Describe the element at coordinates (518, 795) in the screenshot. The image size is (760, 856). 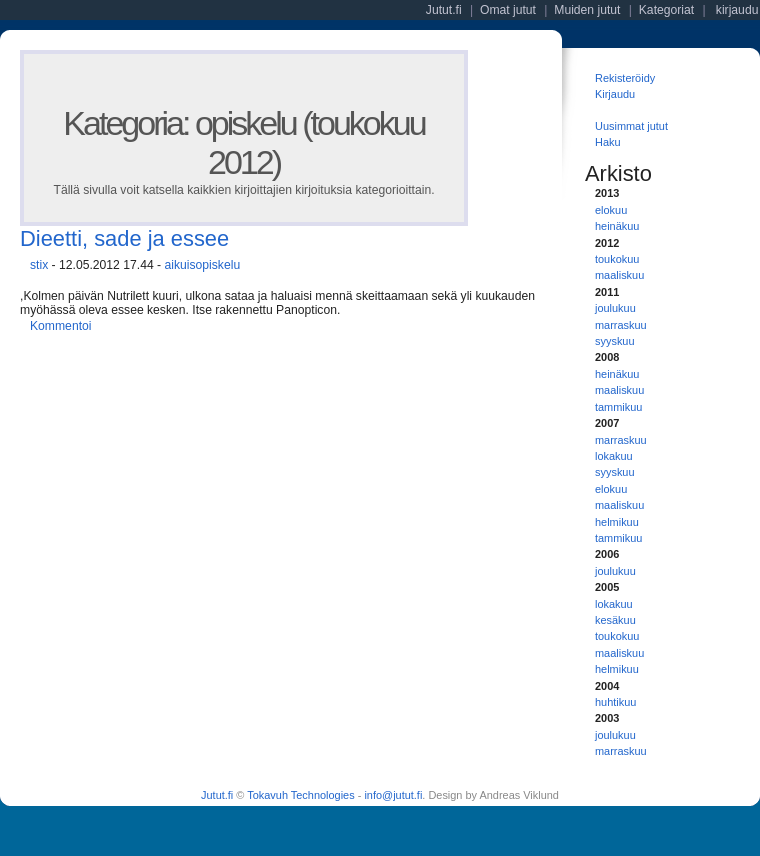
I see `Andreas Viklund` at that location.